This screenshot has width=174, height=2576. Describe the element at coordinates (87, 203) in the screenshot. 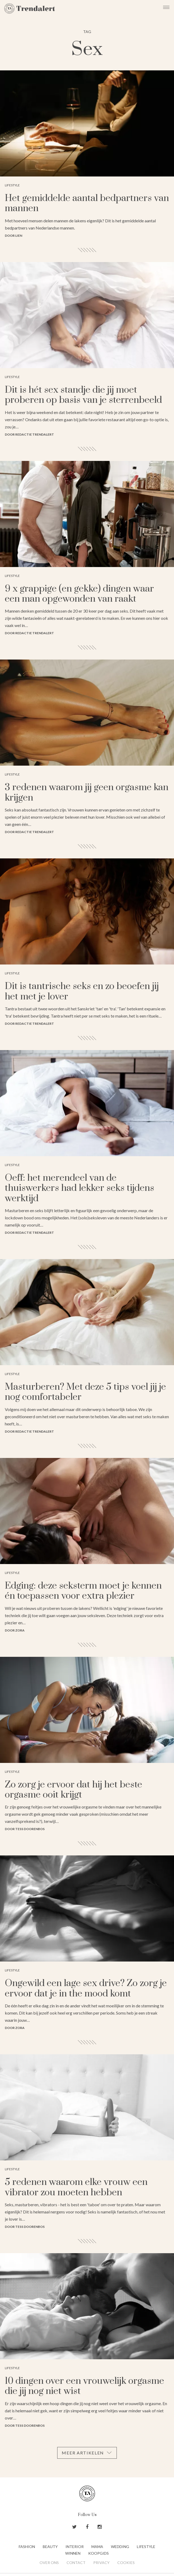

I see `Het gemiddelde aantal bedpartners van mannen` at that location.